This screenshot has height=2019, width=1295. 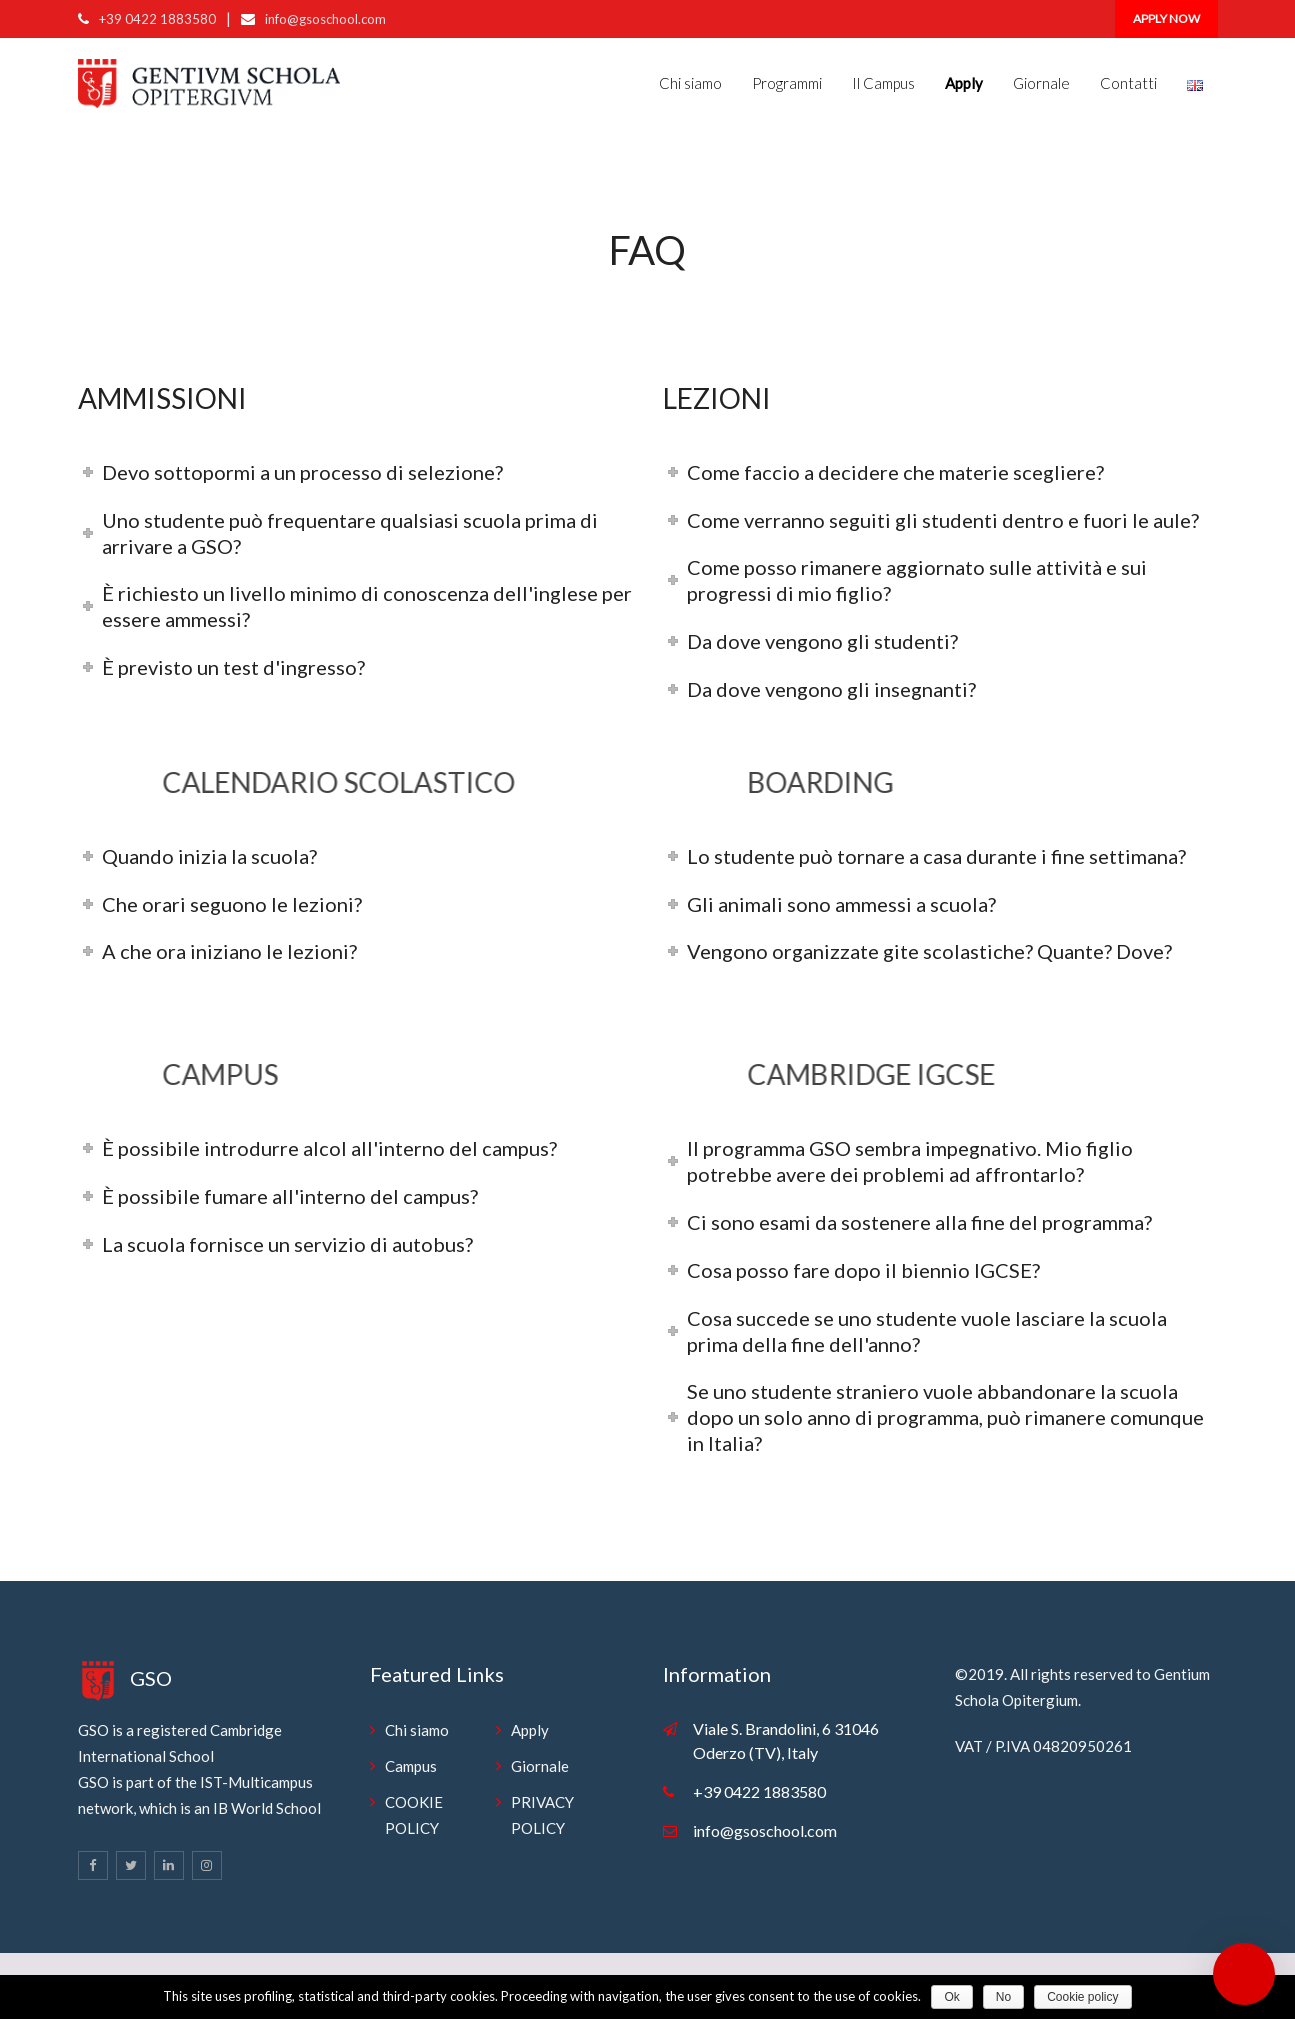 What do you see at coordinates (883, 83) in the screenshot?
I see `Il Campus` at bounding box center [883, 83].